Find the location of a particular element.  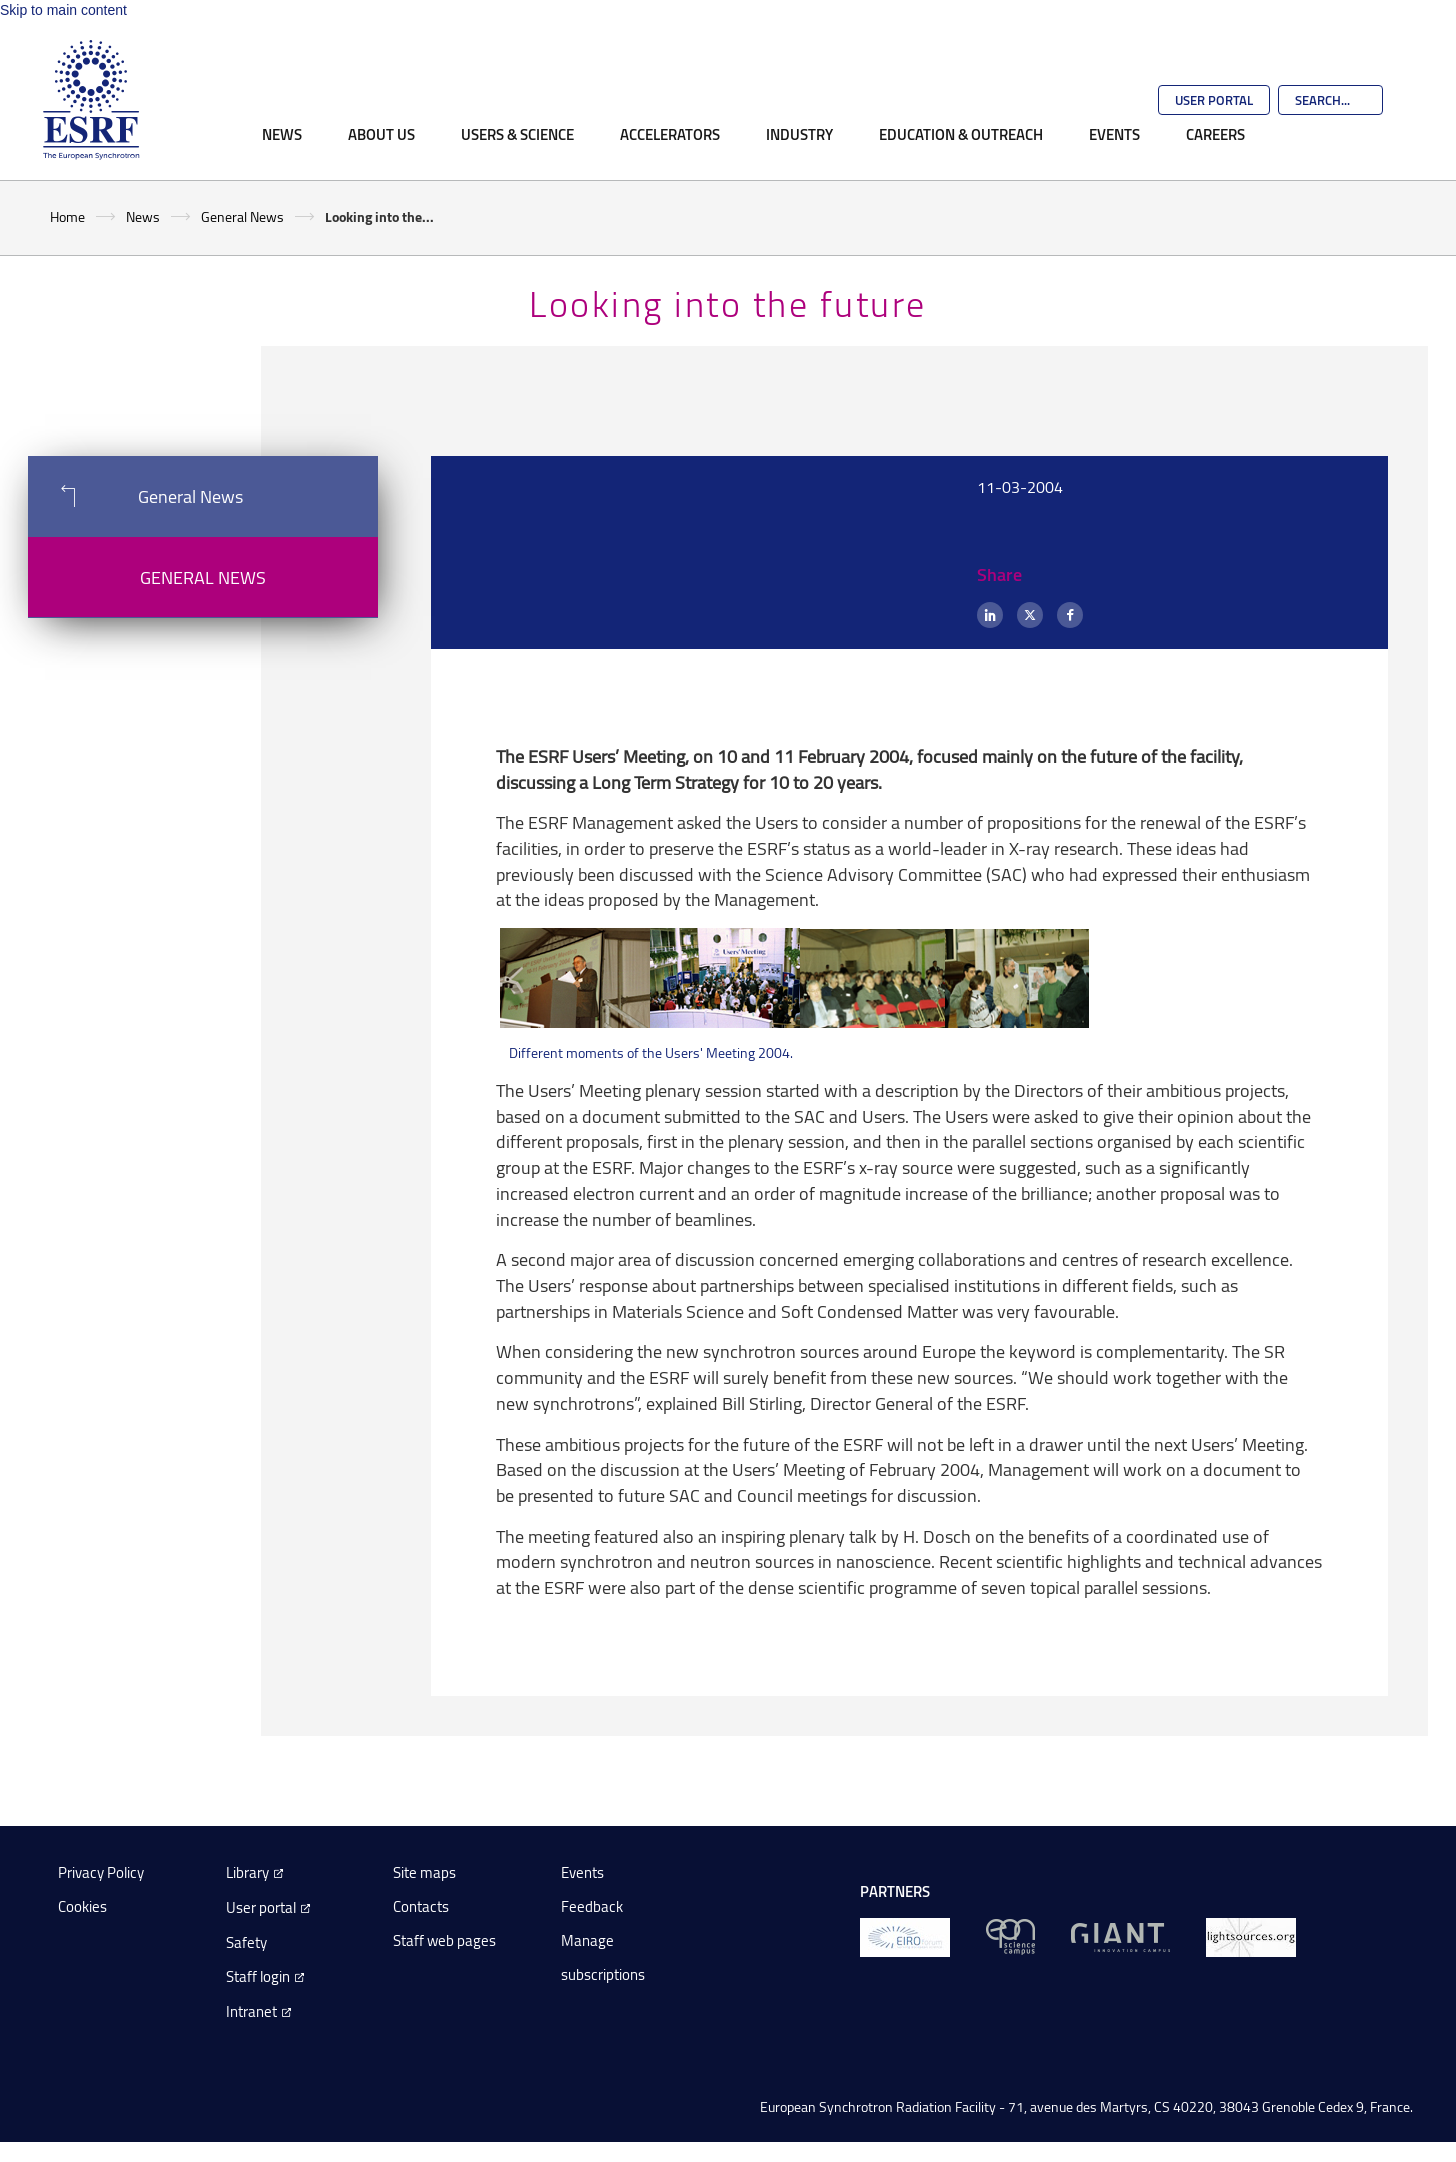

Contacts is located at coordinates (421, 1906).